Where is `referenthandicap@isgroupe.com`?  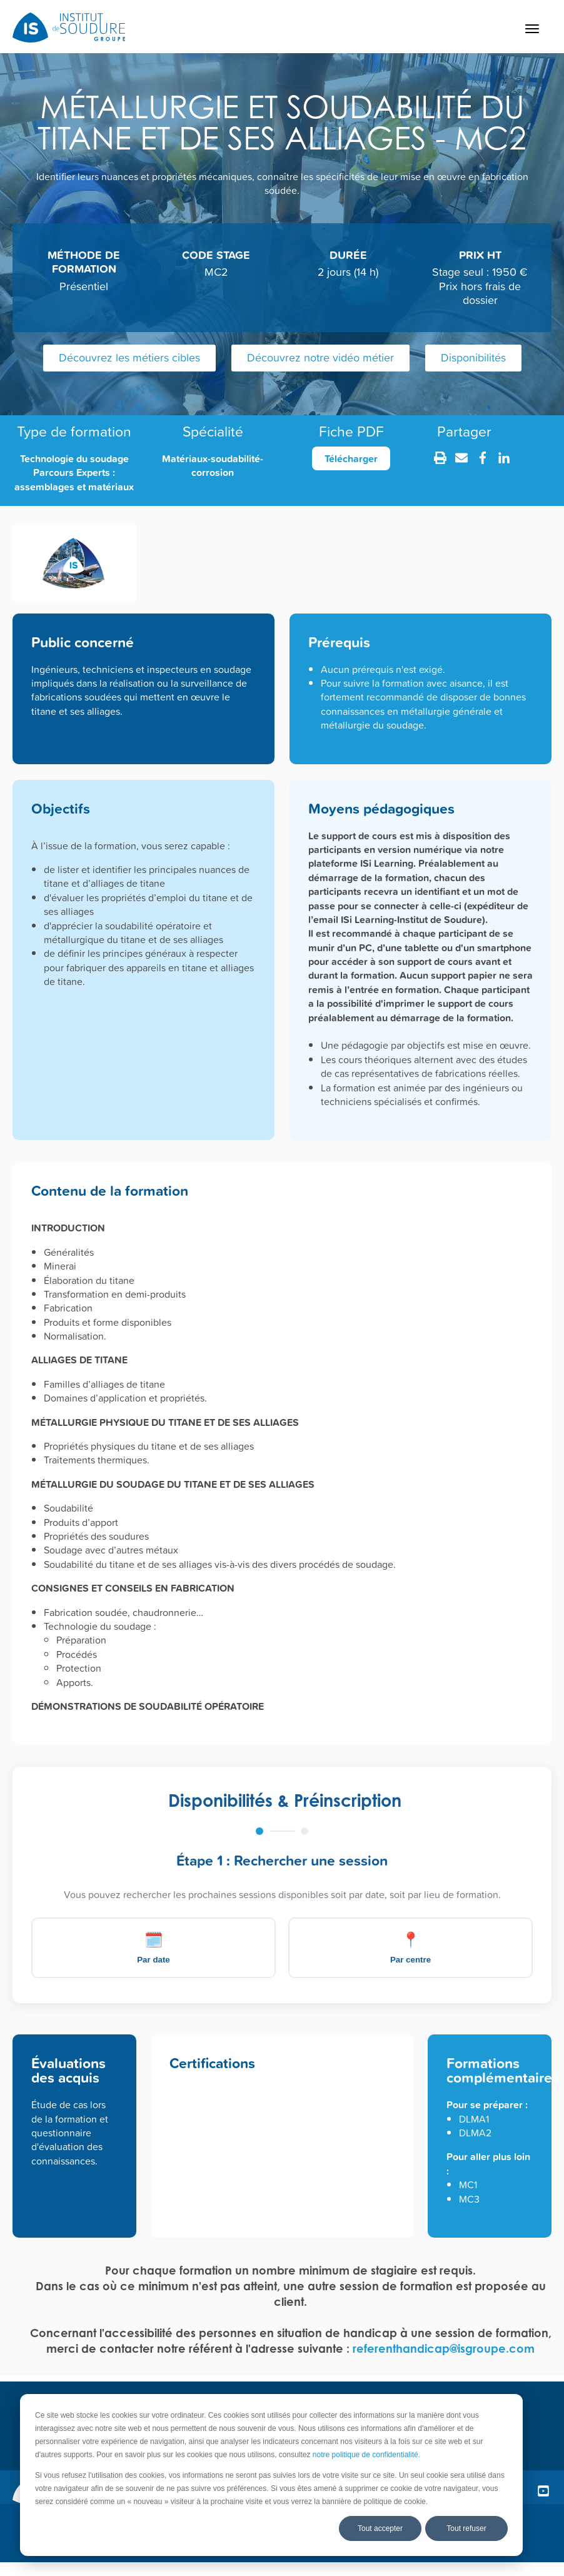 referenthandicap@isgroupe.com is located at coordinates (444, 2348).